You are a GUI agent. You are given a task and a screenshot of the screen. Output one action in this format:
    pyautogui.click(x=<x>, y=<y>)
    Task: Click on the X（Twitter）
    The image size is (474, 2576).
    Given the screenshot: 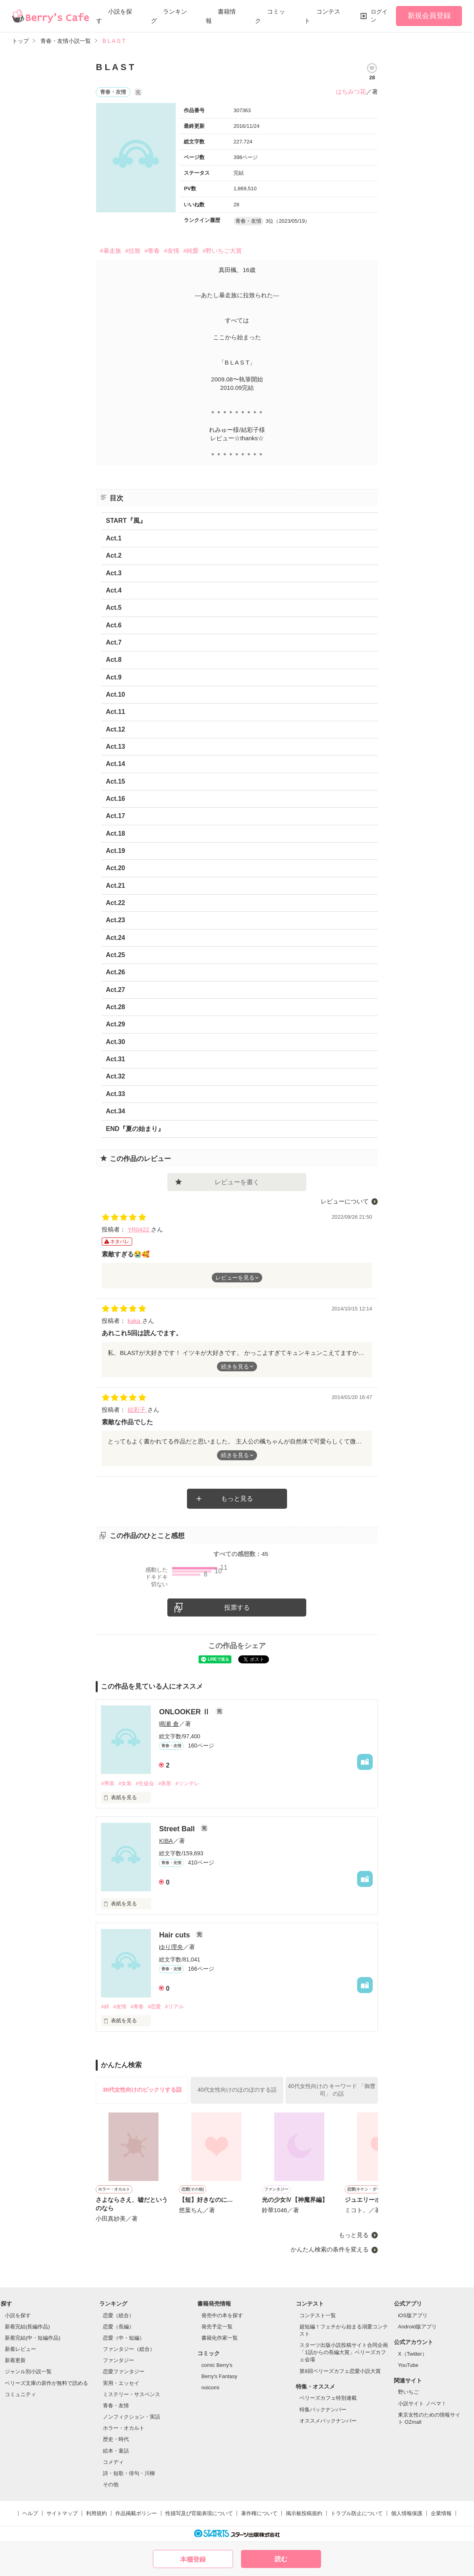 What is the action you would take?
    pyautogui.click(x=412, y=2354)
    